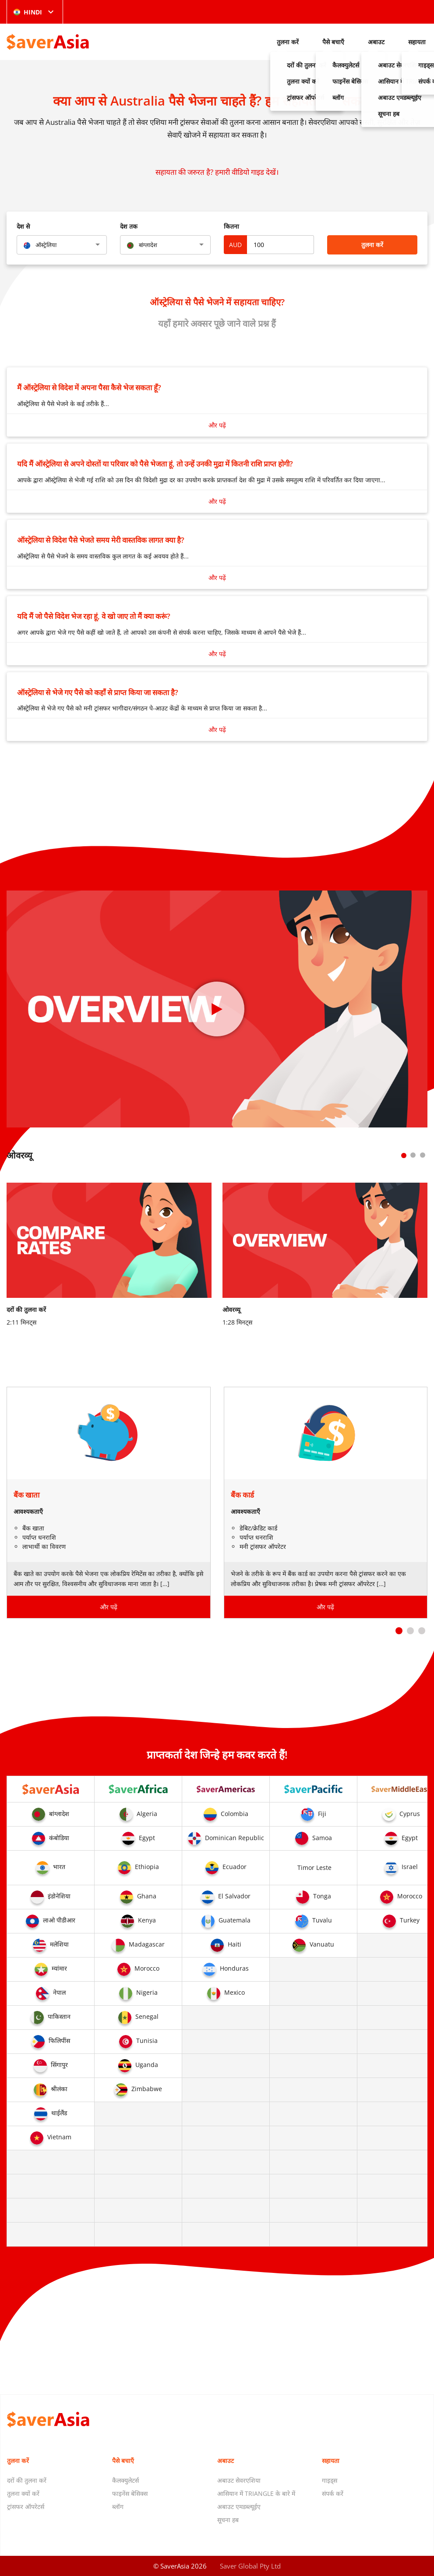 The height and width of the screenshot is (2576, 434). I want to click on और पढ़ें, so click(217, 425).